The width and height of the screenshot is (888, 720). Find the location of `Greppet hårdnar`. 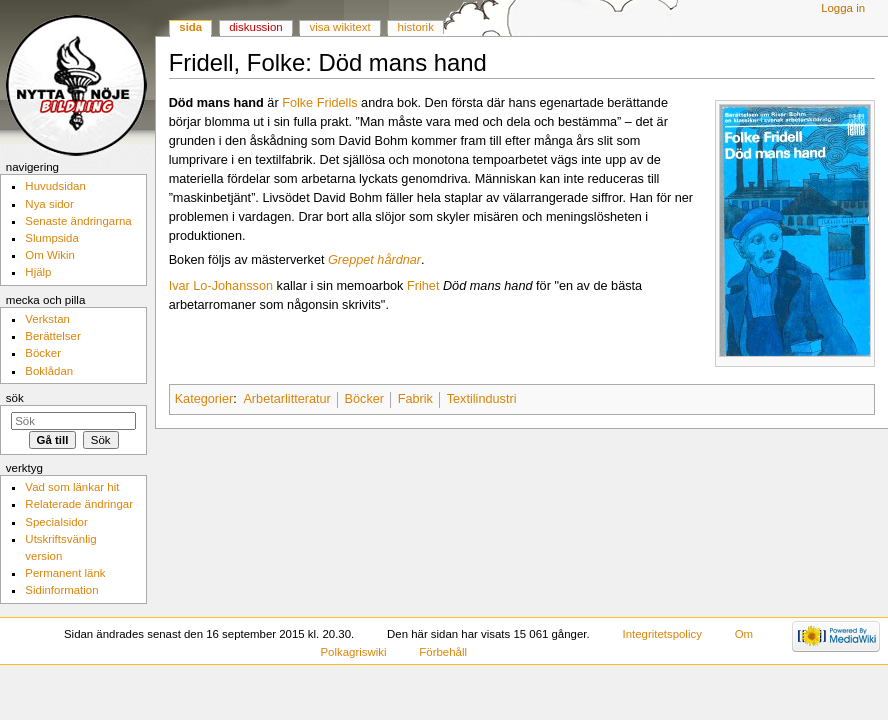

Greppet hårdnar is located at coordinates (374, 260).